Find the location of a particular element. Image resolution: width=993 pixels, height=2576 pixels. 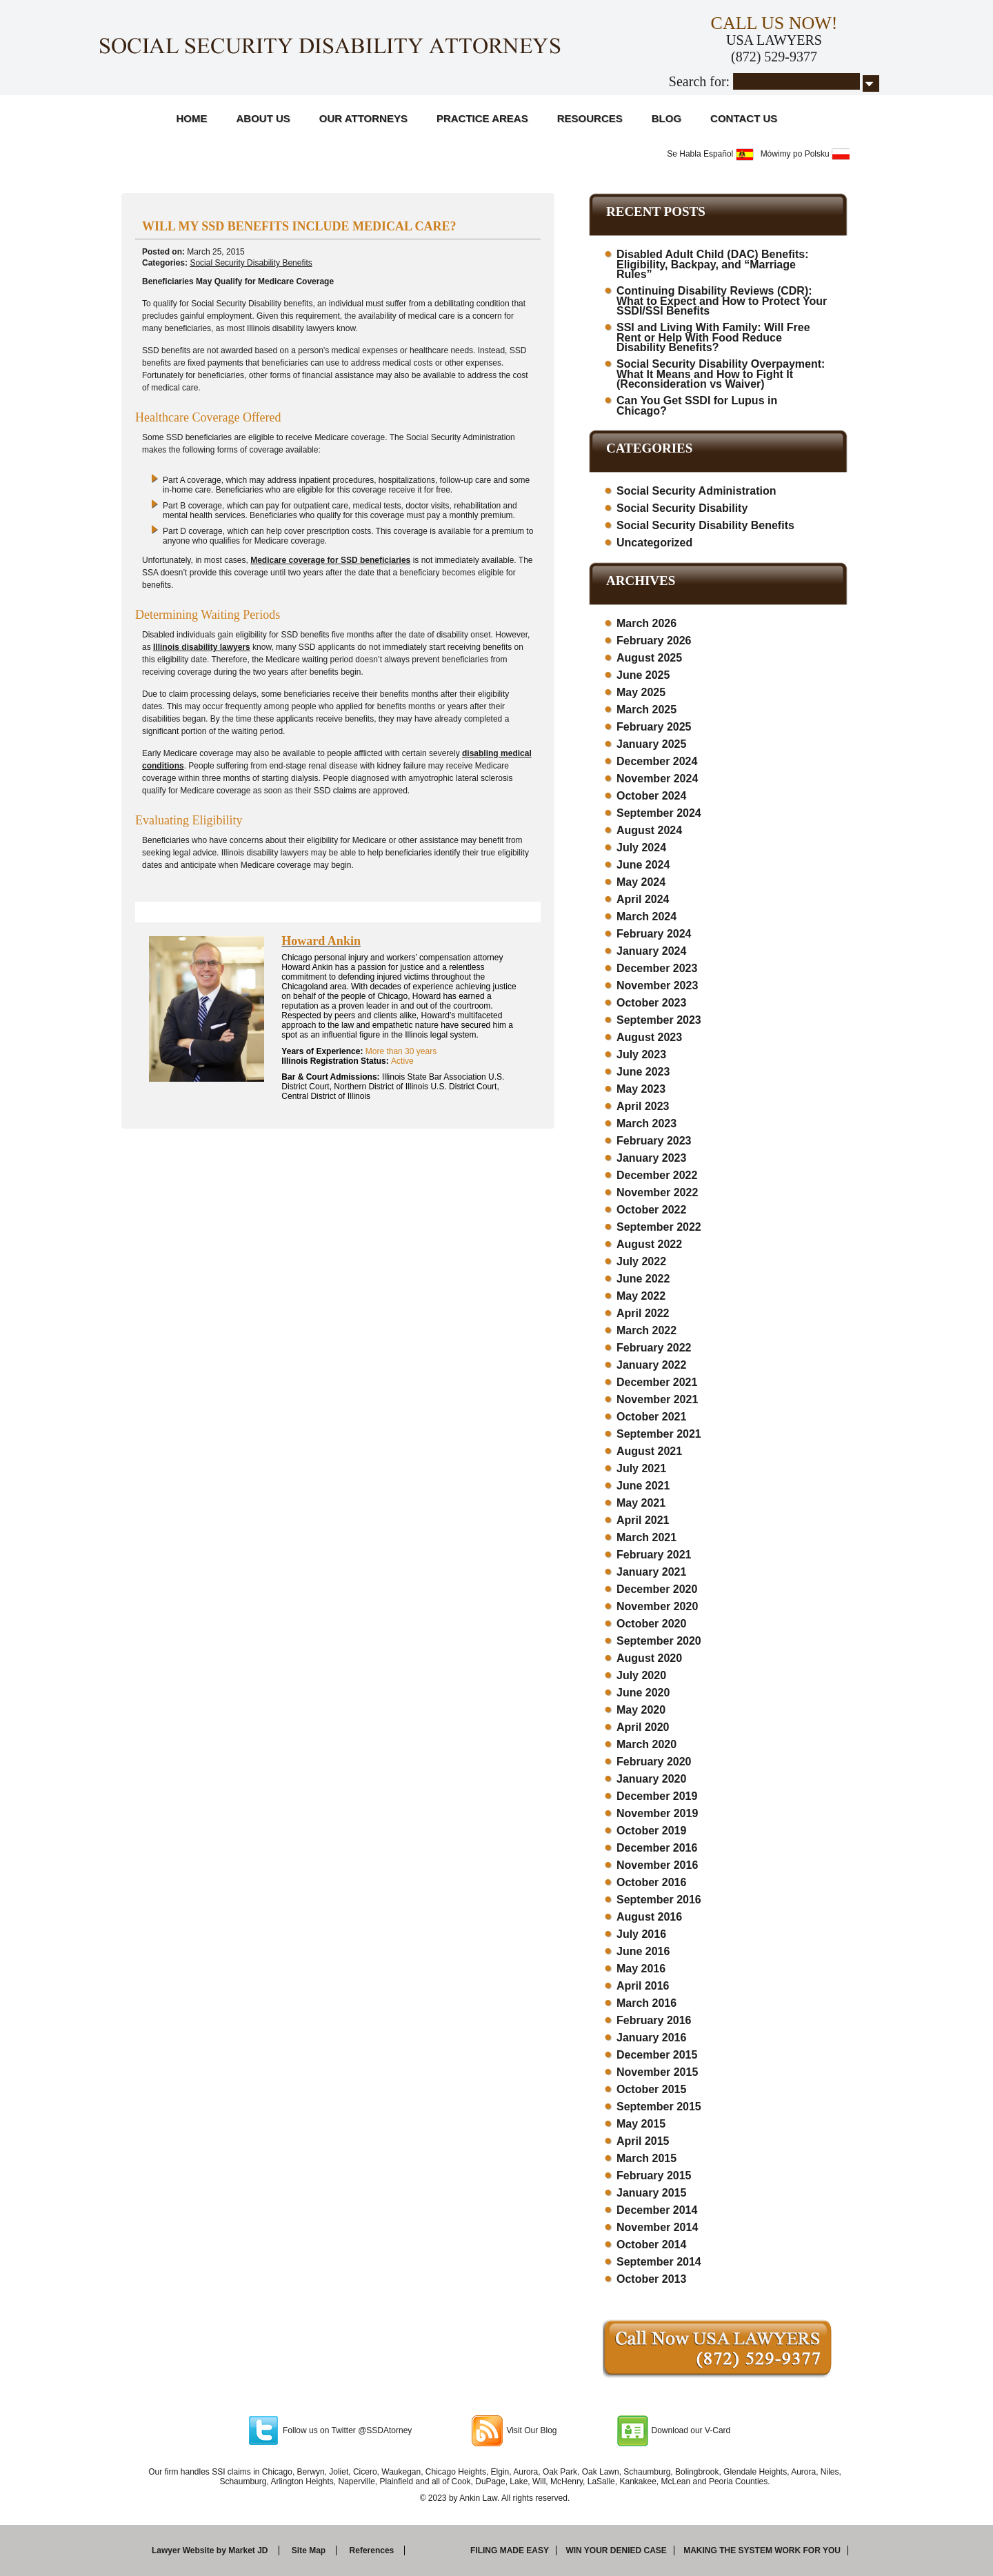

January 2022 is located at coordinates (651, 1365).